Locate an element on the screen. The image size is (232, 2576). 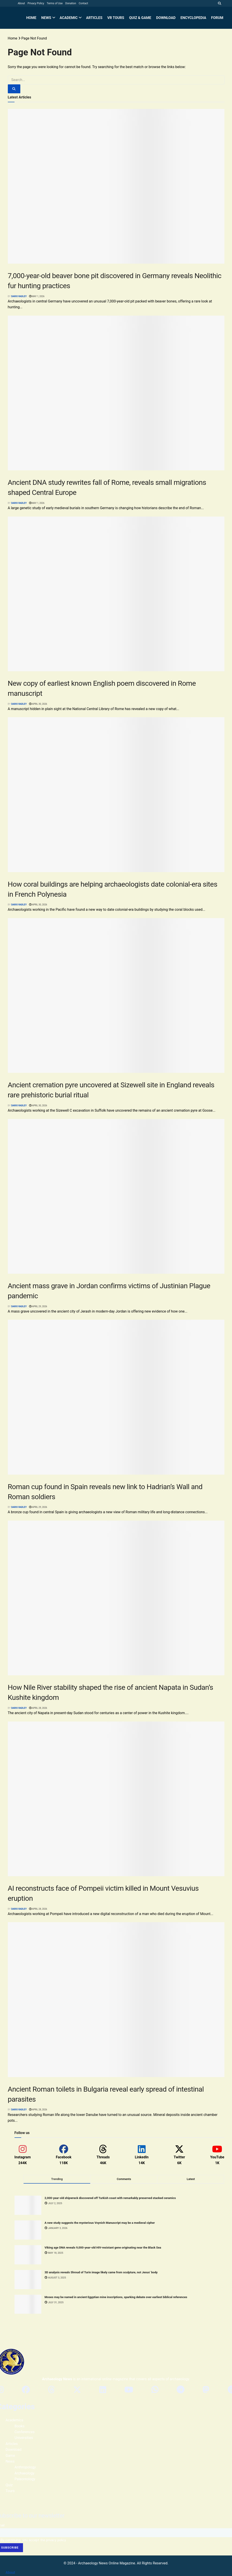
A new study suggests the mysterious Voynich Manuscript may be a medieval cipher is located at coordinates (108, 2223).